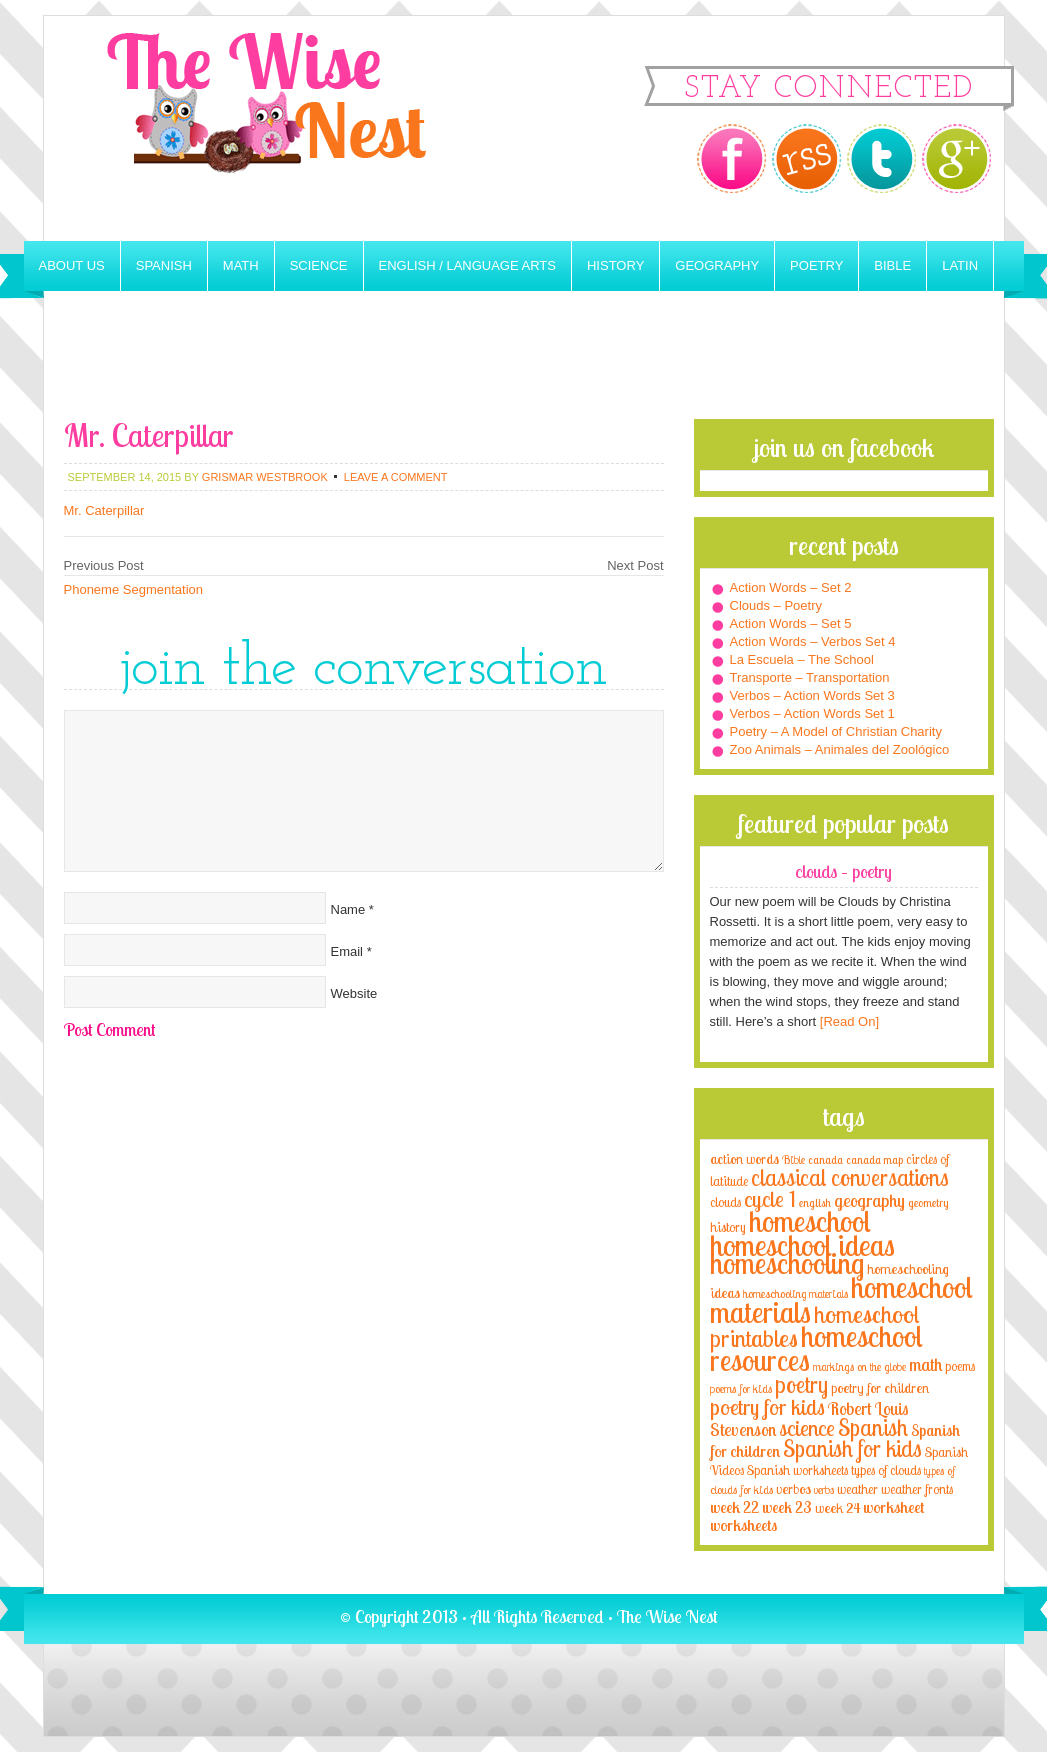  What do you see at coordinates (791, 623) in the screenshot?
I see `Action Words – Set 5` at bounding box center [791, 623].